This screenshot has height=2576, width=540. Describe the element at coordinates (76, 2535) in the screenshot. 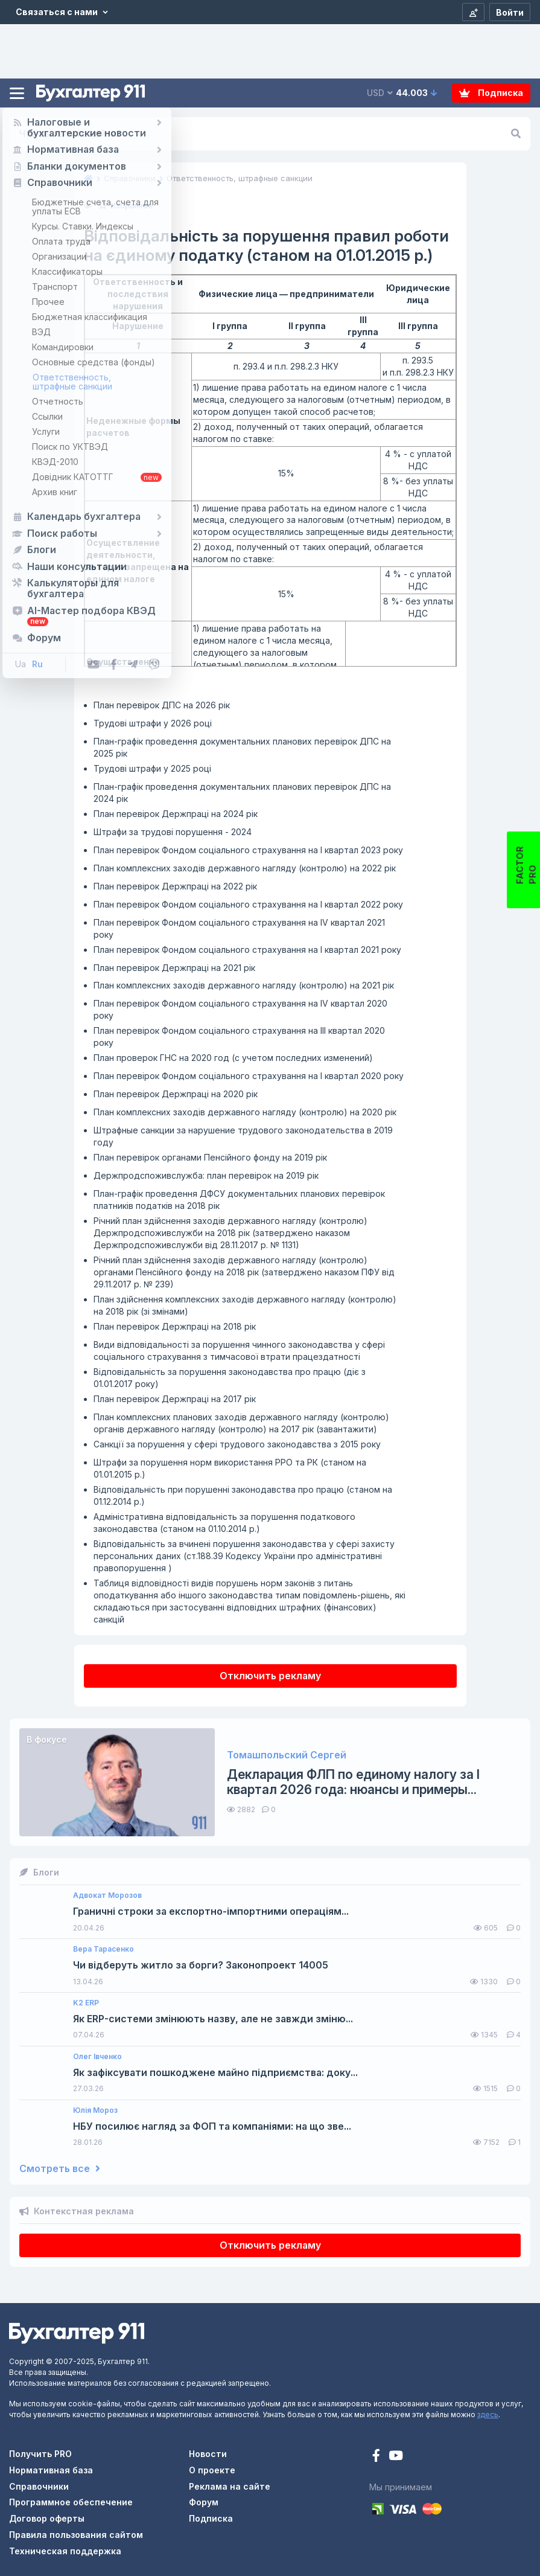

I see `Правила пользования сайтом` at that location.